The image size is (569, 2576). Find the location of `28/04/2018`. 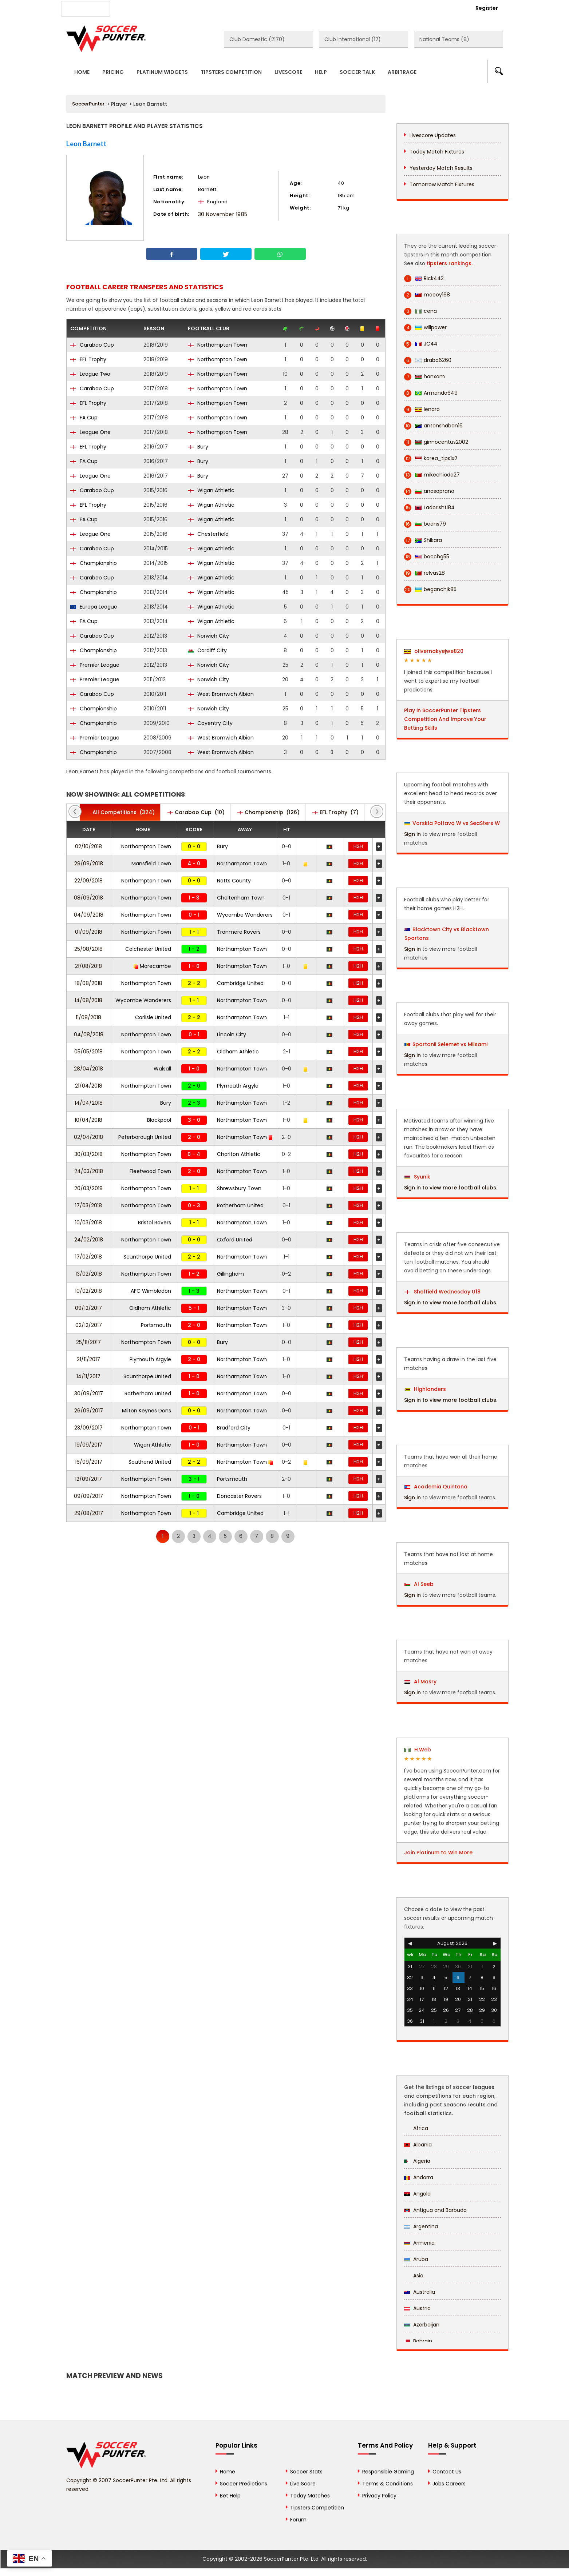

28/04/2018 is located at coordinates (88, 1068).